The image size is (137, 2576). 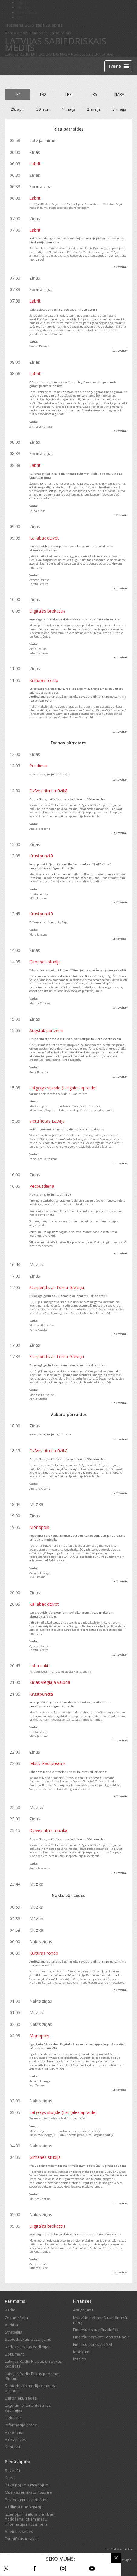 What do you see at coordinates (15, 66) in the screenshot?
I see `[Latvijas Radio logo]` at bounding box center [15, 66].